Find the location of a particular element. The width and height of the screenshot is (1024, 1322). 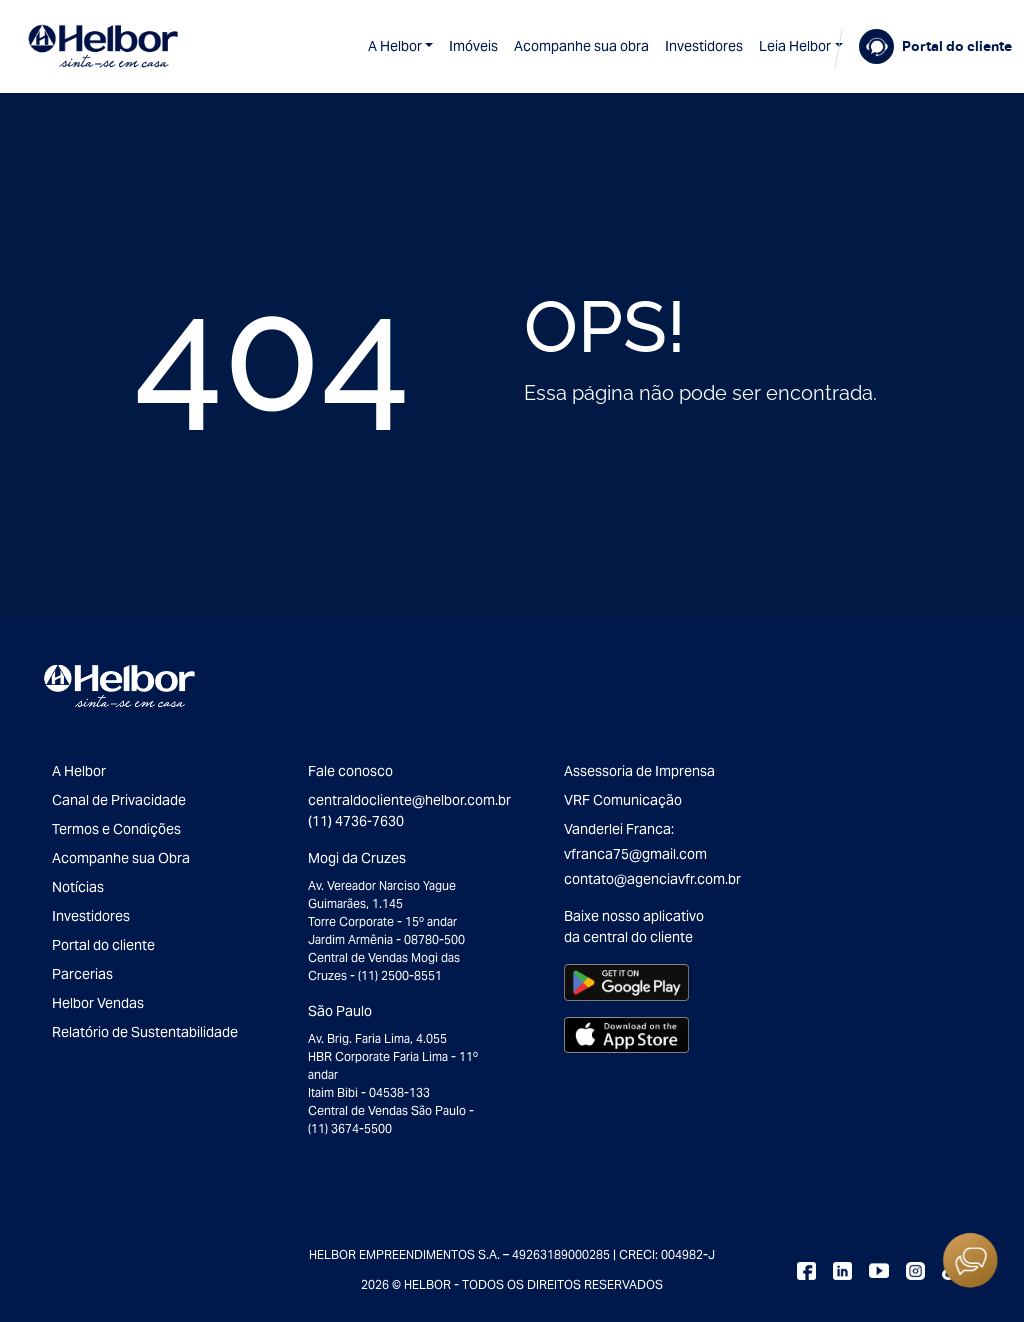

Parcerias is located at coordinates (82, 974).